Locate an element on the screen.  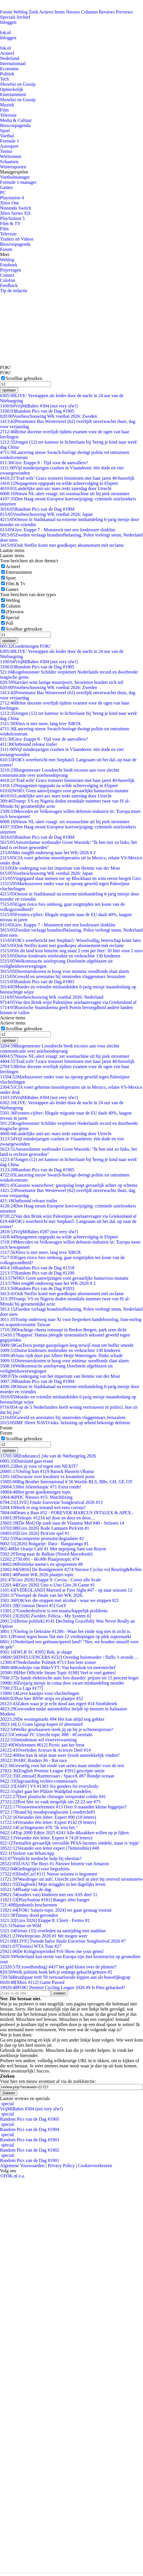
[IndyCar] #111 Nieuw seizoen is begonnen is located at coordinates (48, 1873).